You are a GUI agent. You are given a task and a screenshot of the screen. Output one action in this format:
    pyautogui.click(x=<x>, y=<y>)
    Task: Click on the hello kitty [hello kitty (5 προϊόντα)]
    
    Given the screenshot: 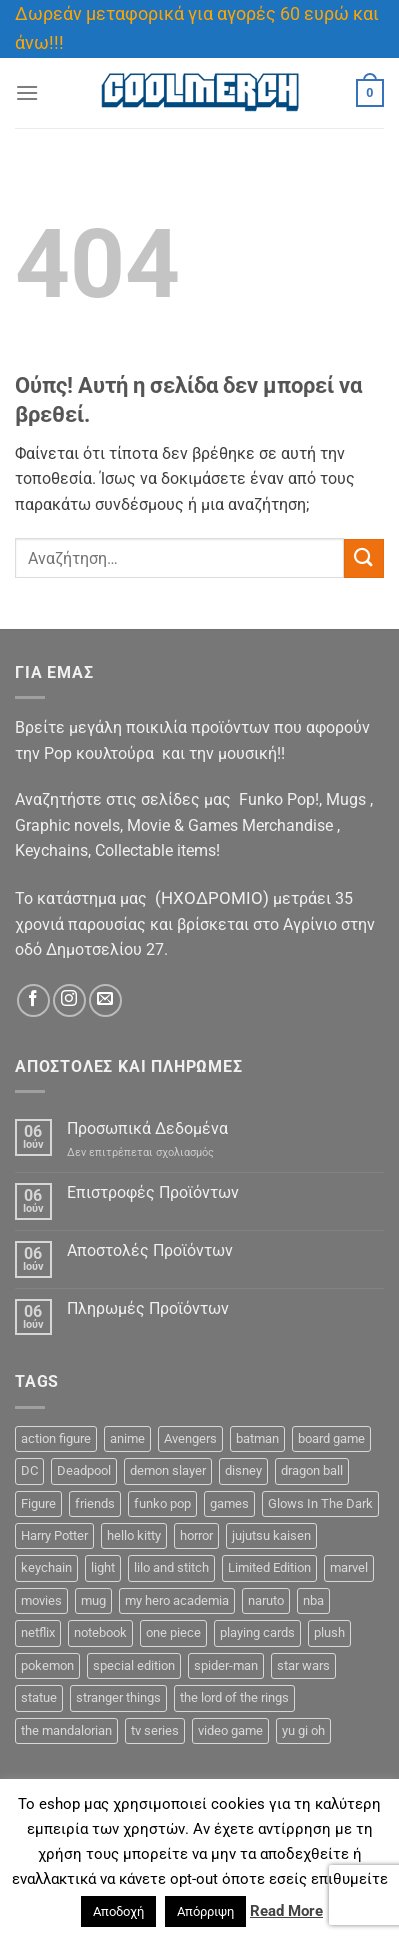 What is the action you would take?
    pyautogui.click(x=134, y=1535)
    